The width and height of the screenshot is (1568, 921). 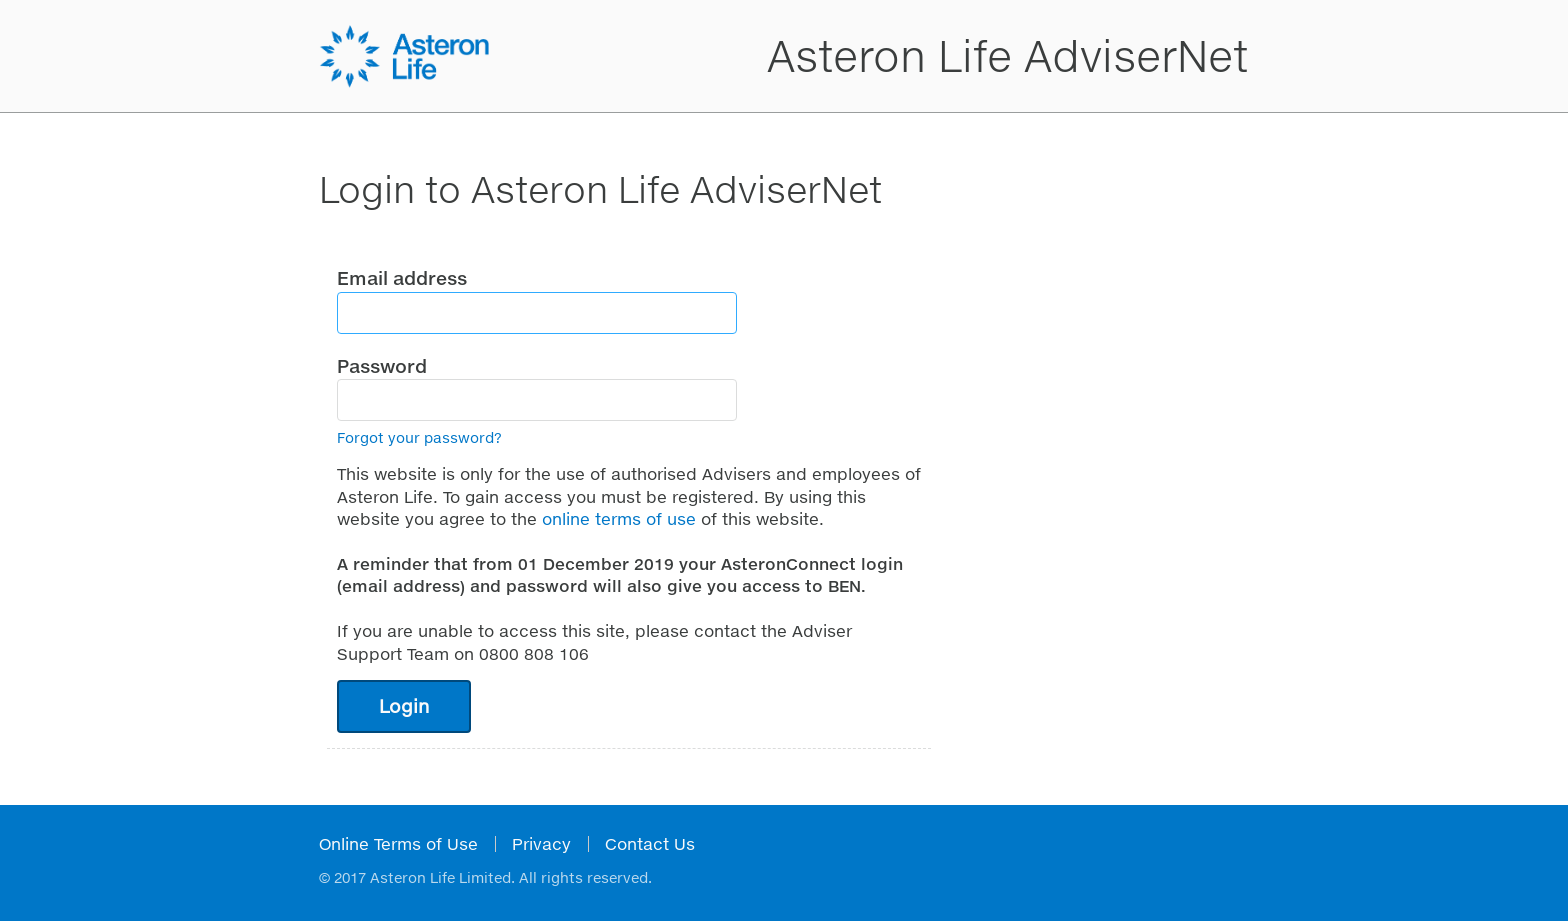 What do you see at coordinates (402, 278) in the screenshot?
I see `Email address` at bounding box center [402, 278].